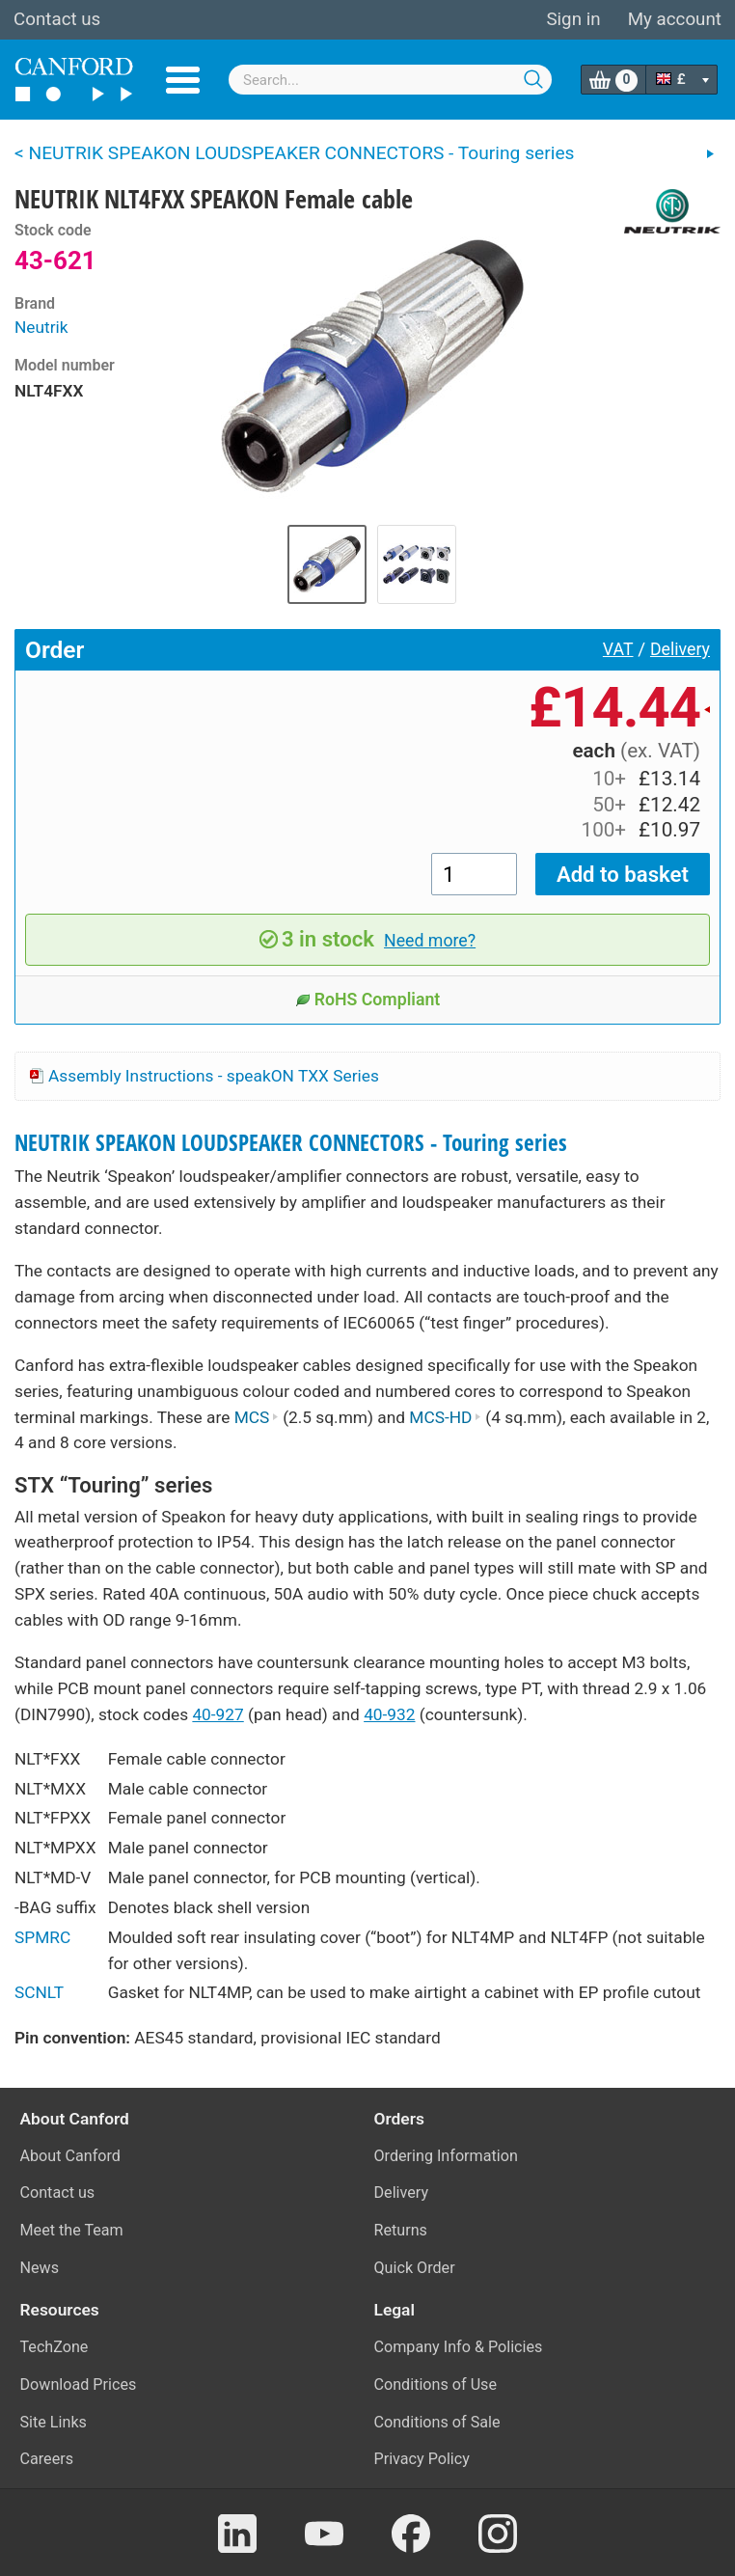 Image resolution: width=735 pixels, height=2576 pixels. I want to click on 40-927, so click(217, 1714).